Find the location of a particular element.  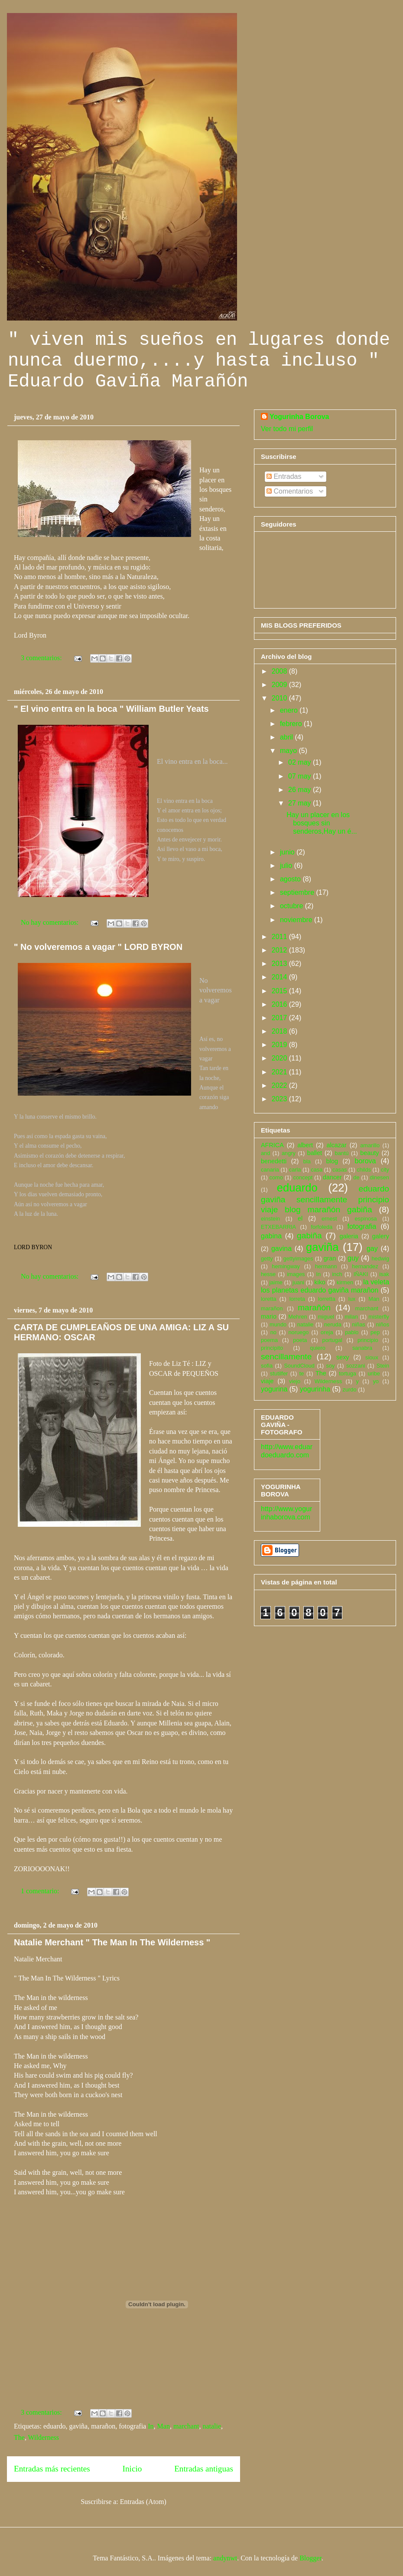

hernandez is located at coordinates (365, 1266).